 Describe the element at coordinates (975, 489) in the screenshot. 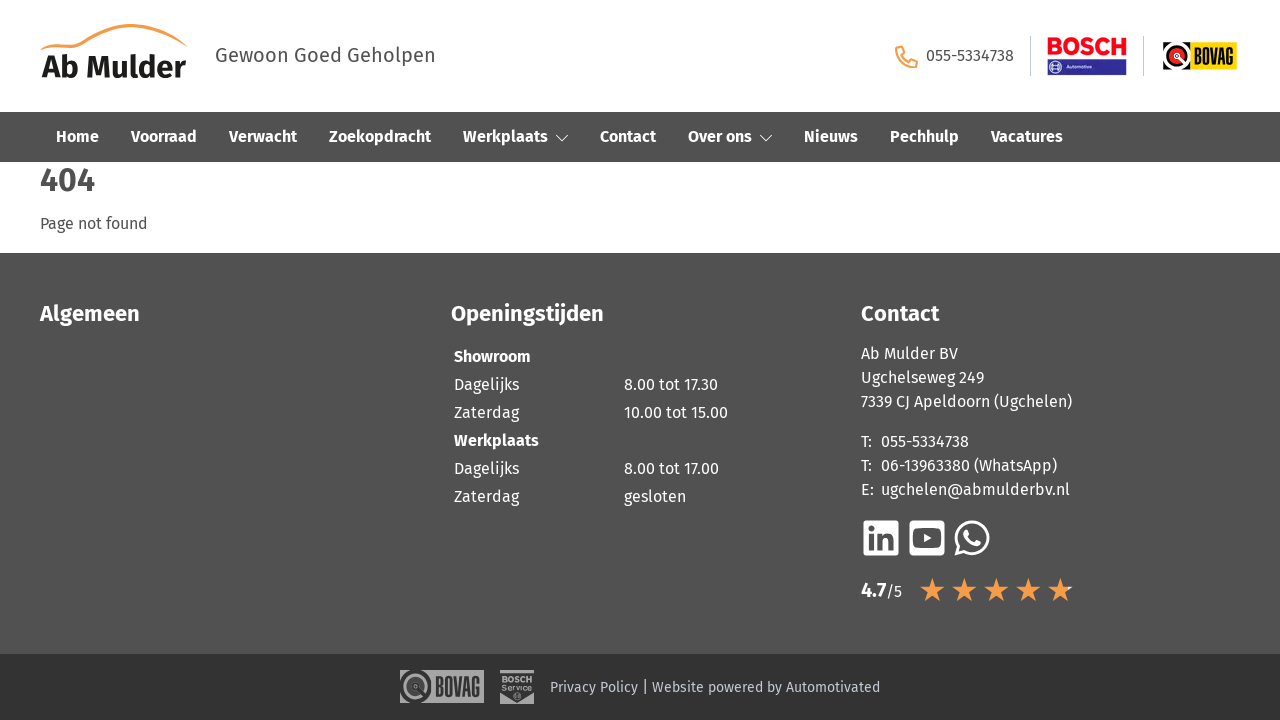

I see `ugchelen@abmulderbv.nl` at that location.